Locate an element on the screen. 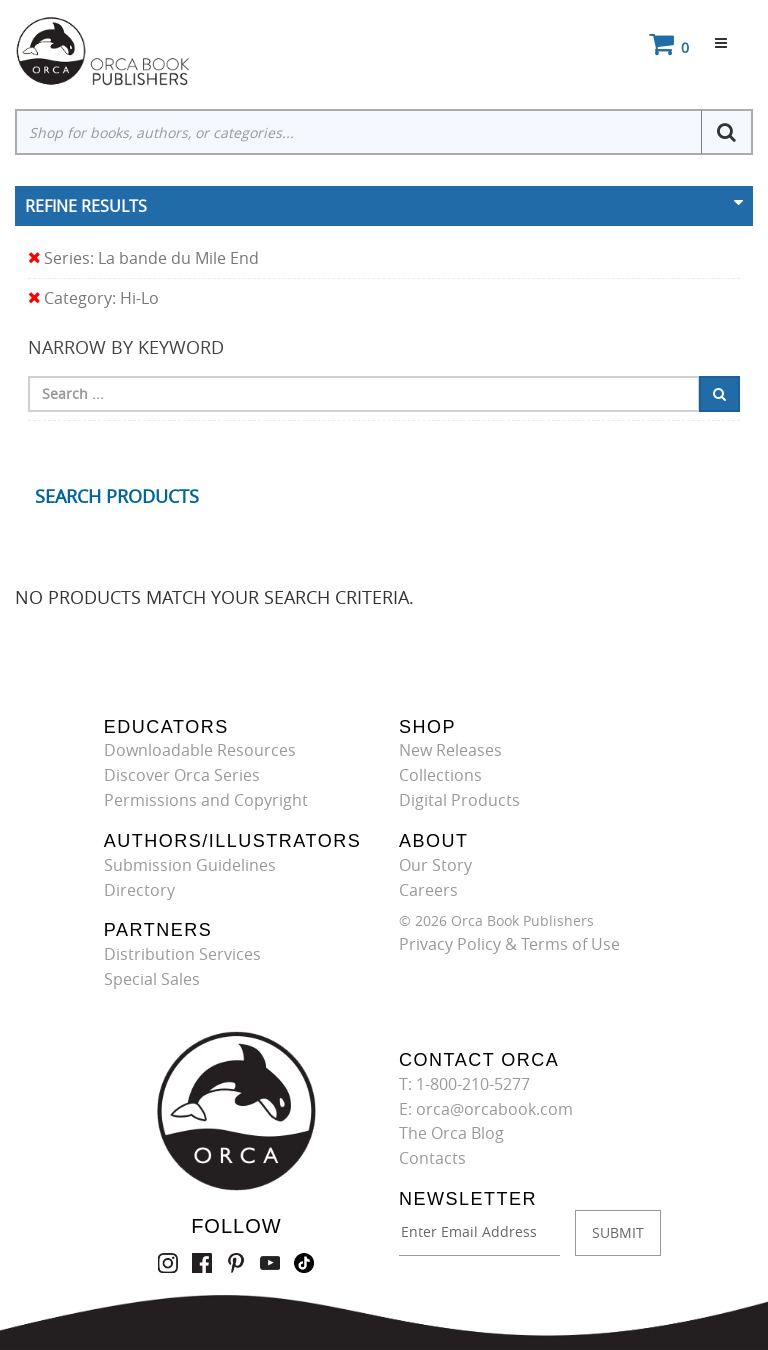 Image resolution: width=768 pixels, height=1350 pixels. SUBMIT is located at coordinates (618, 1232).